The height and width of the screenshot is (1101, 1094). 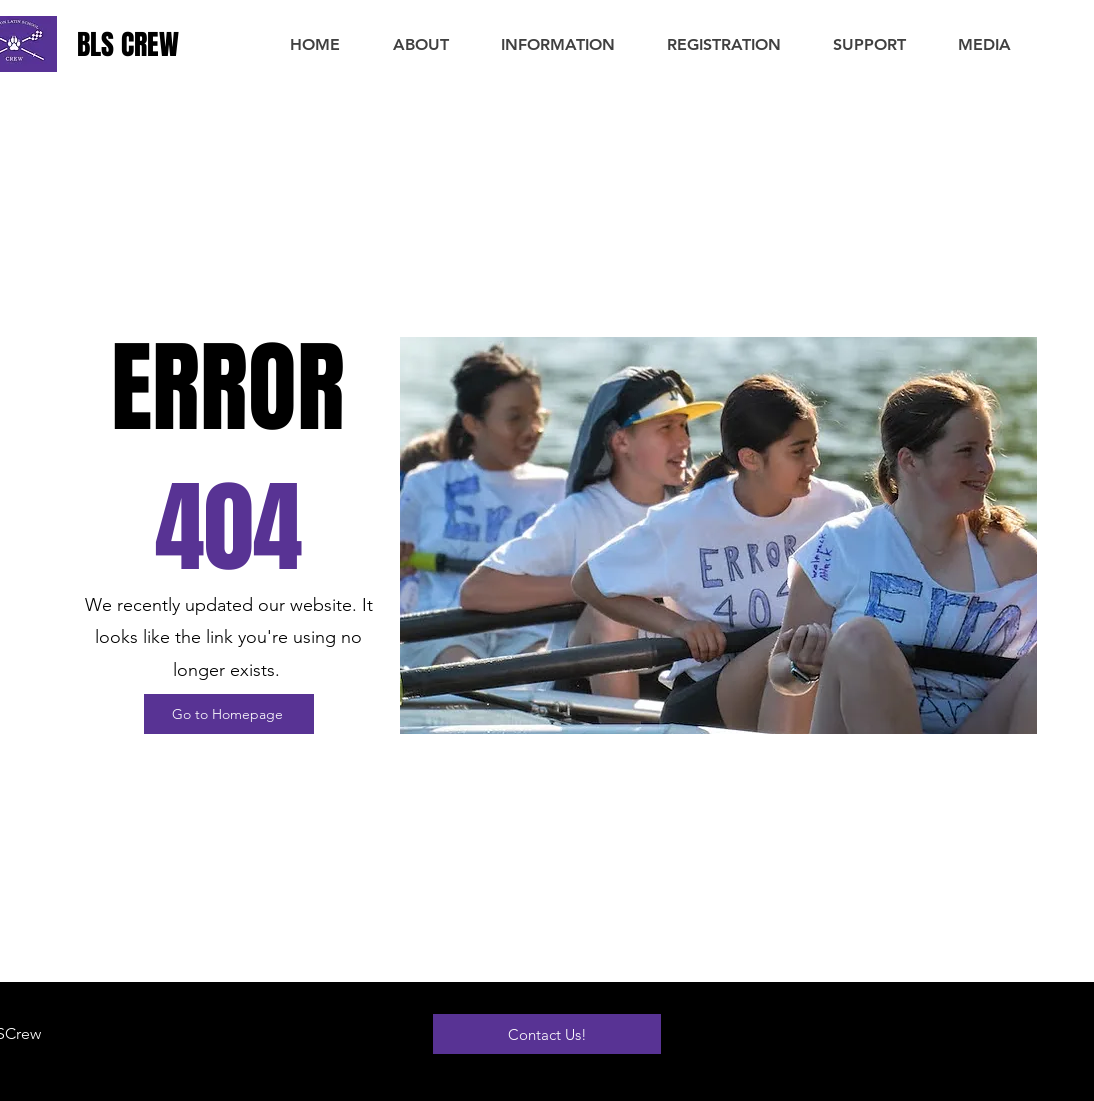 What do you see at coordinates (420, 44) in the screenshot?
I see `[button]` at bounding box center [420, 44].